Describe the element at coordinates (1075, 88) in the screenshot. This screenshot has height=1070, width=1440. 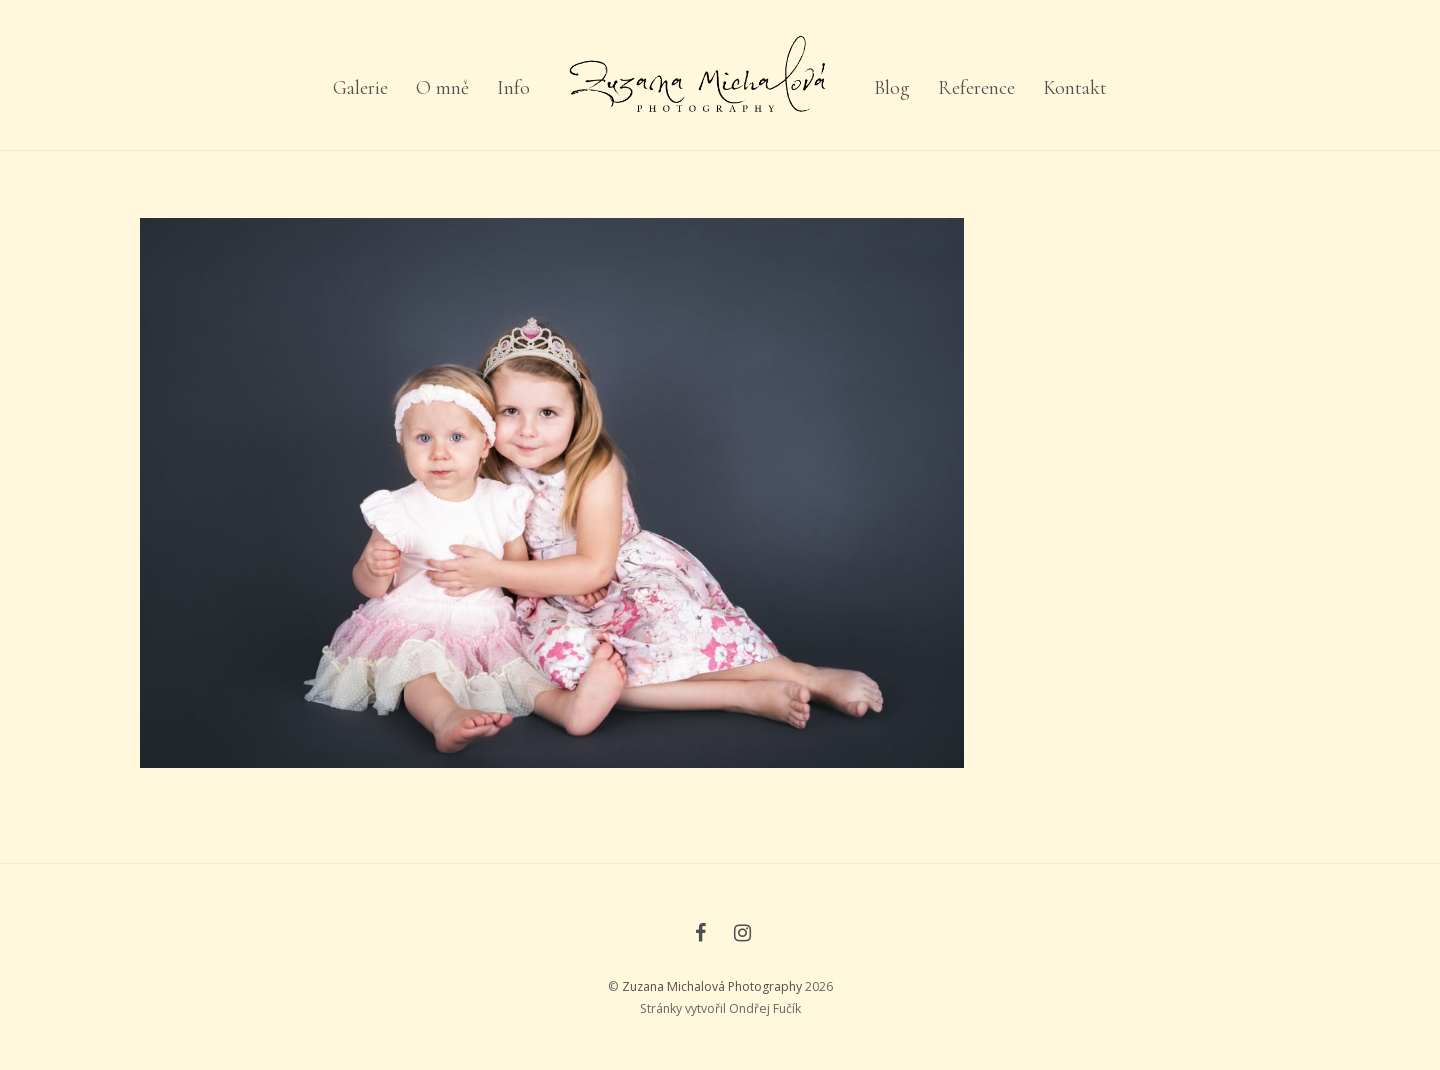
I see `Kontakt` at that location.